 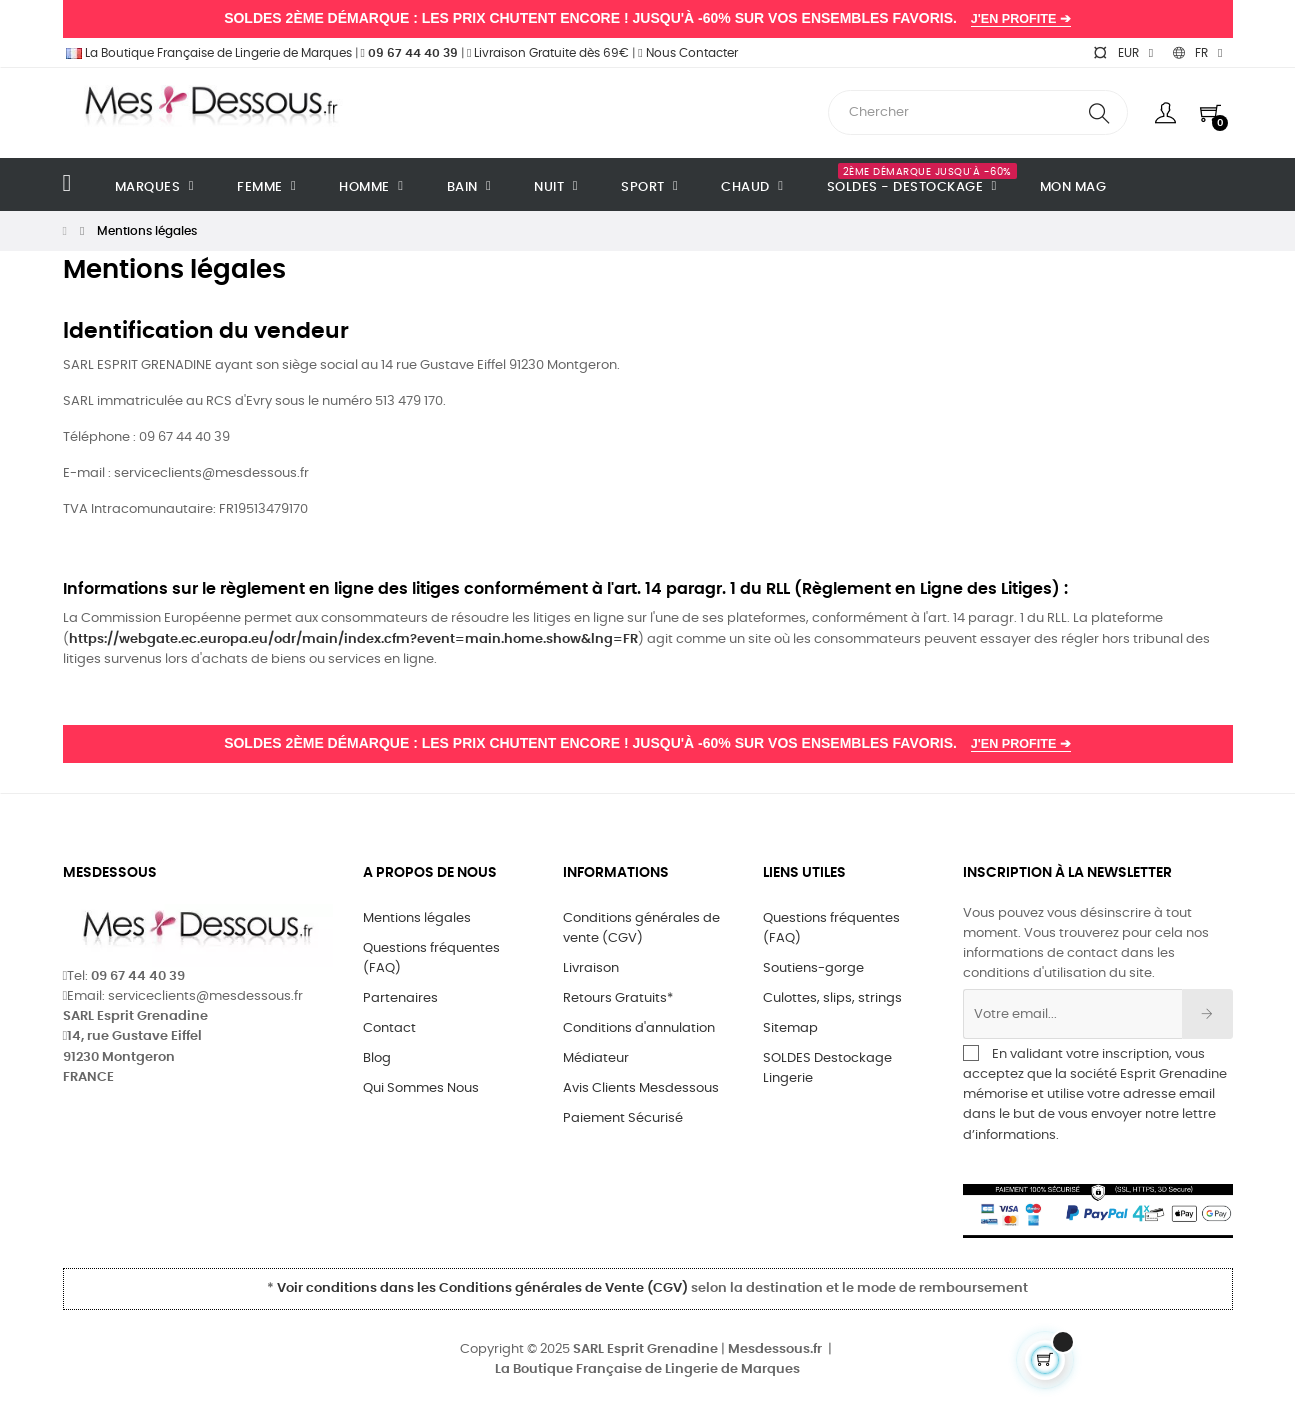 I want to click on [Sélecteur de devise], so click(x=1123, y=53).